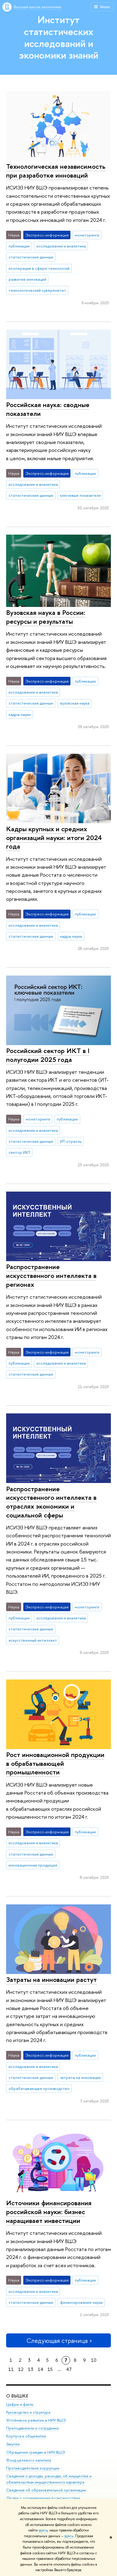  I want to click on инновационная продукция, so click(33, 1865).